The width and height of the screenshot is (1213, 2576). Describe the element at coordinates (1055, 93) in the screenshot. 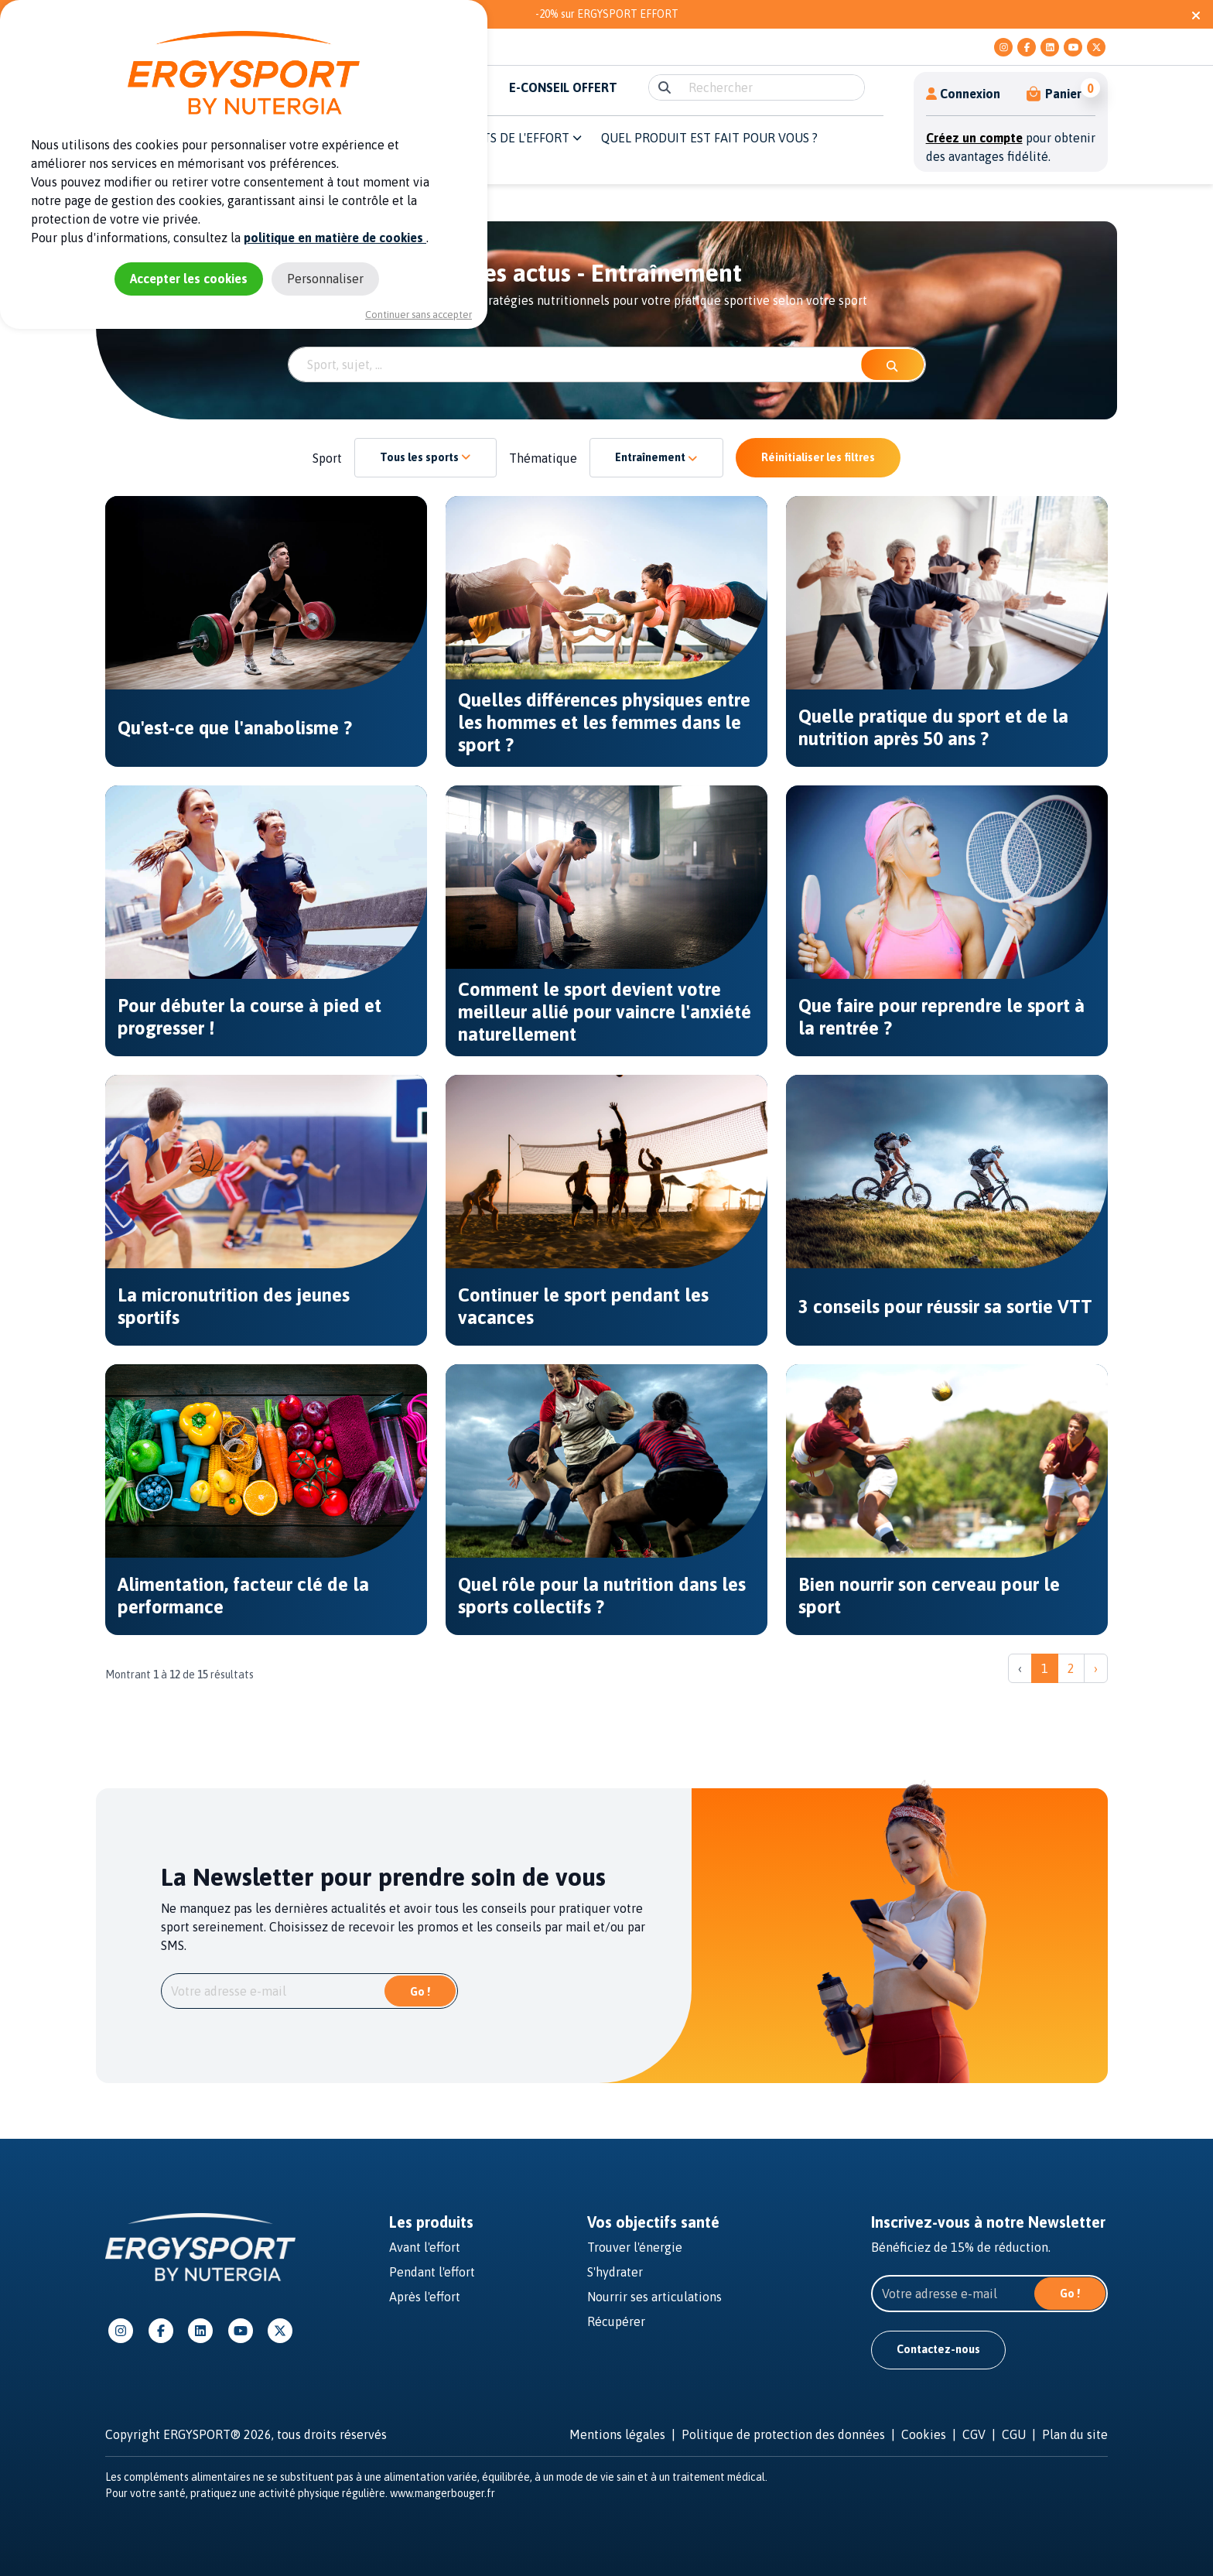

I see `[button]` at that location.